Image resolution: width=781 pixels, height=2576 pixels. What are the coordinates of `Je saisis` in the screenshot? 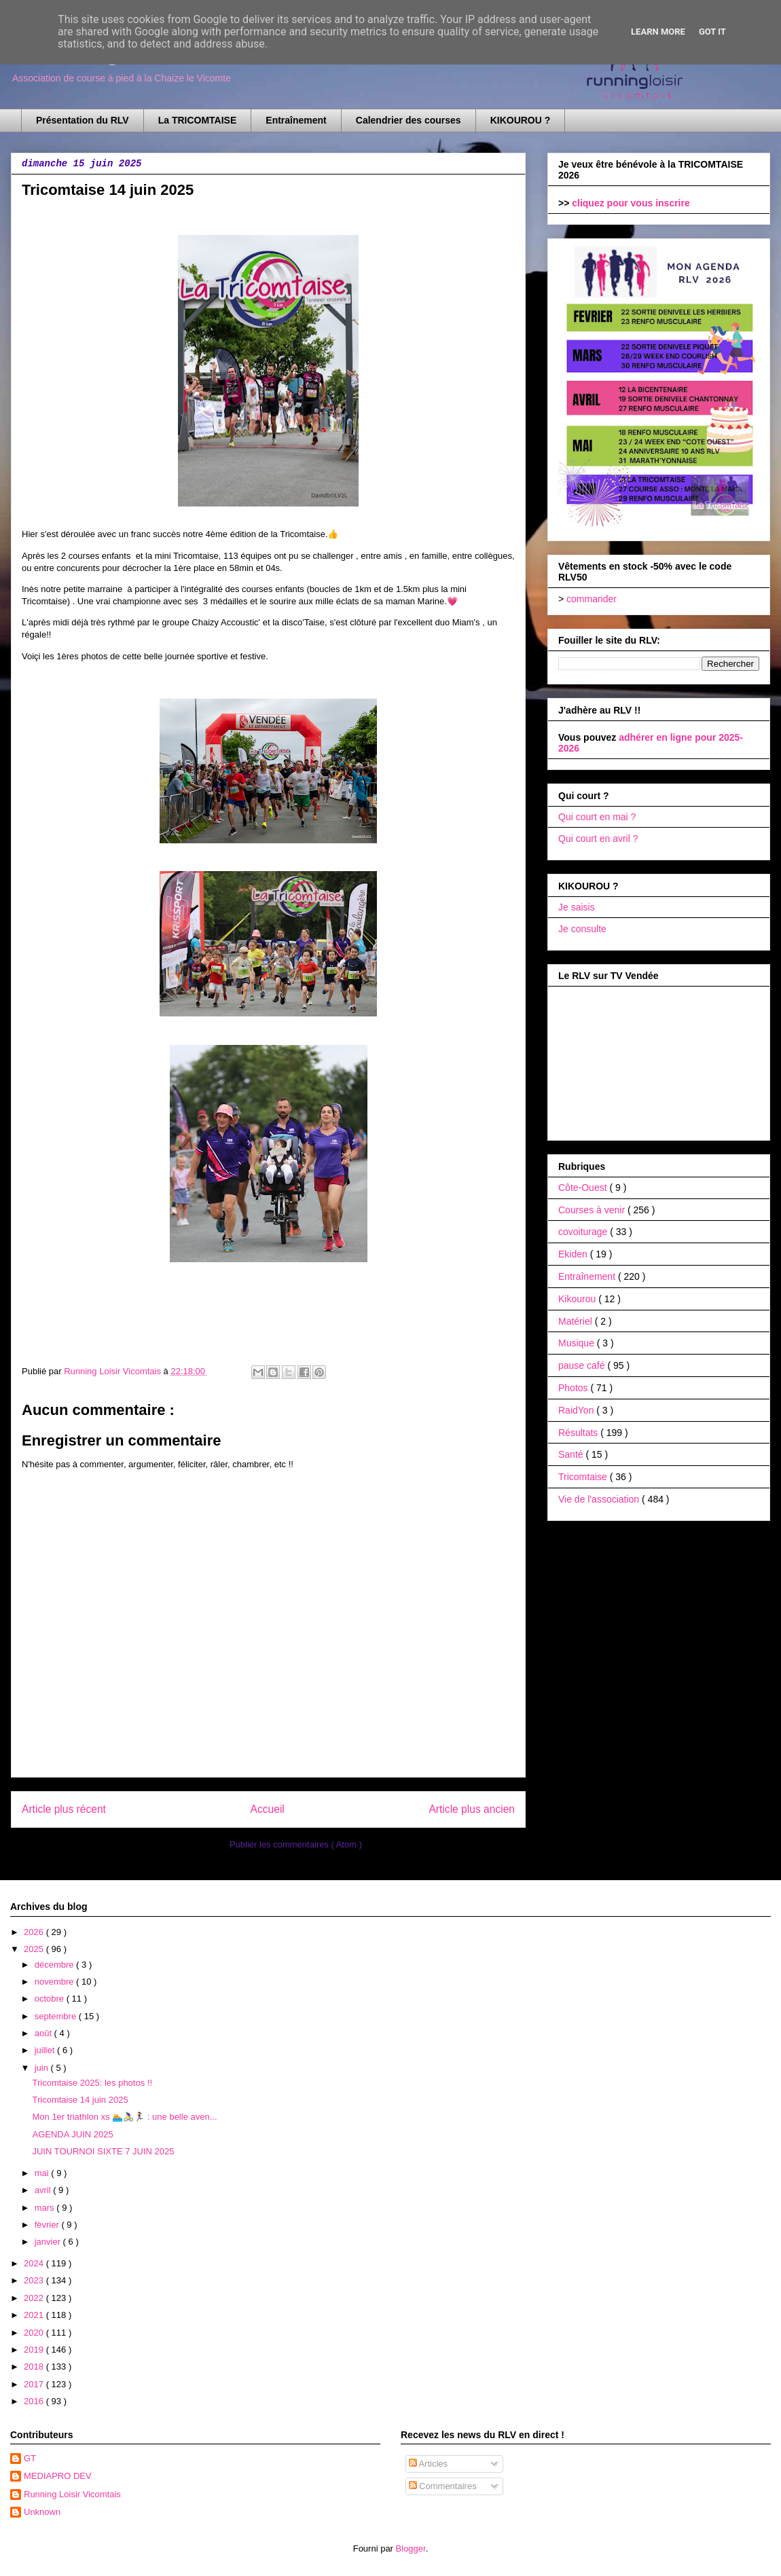 It's located at (576, 907).